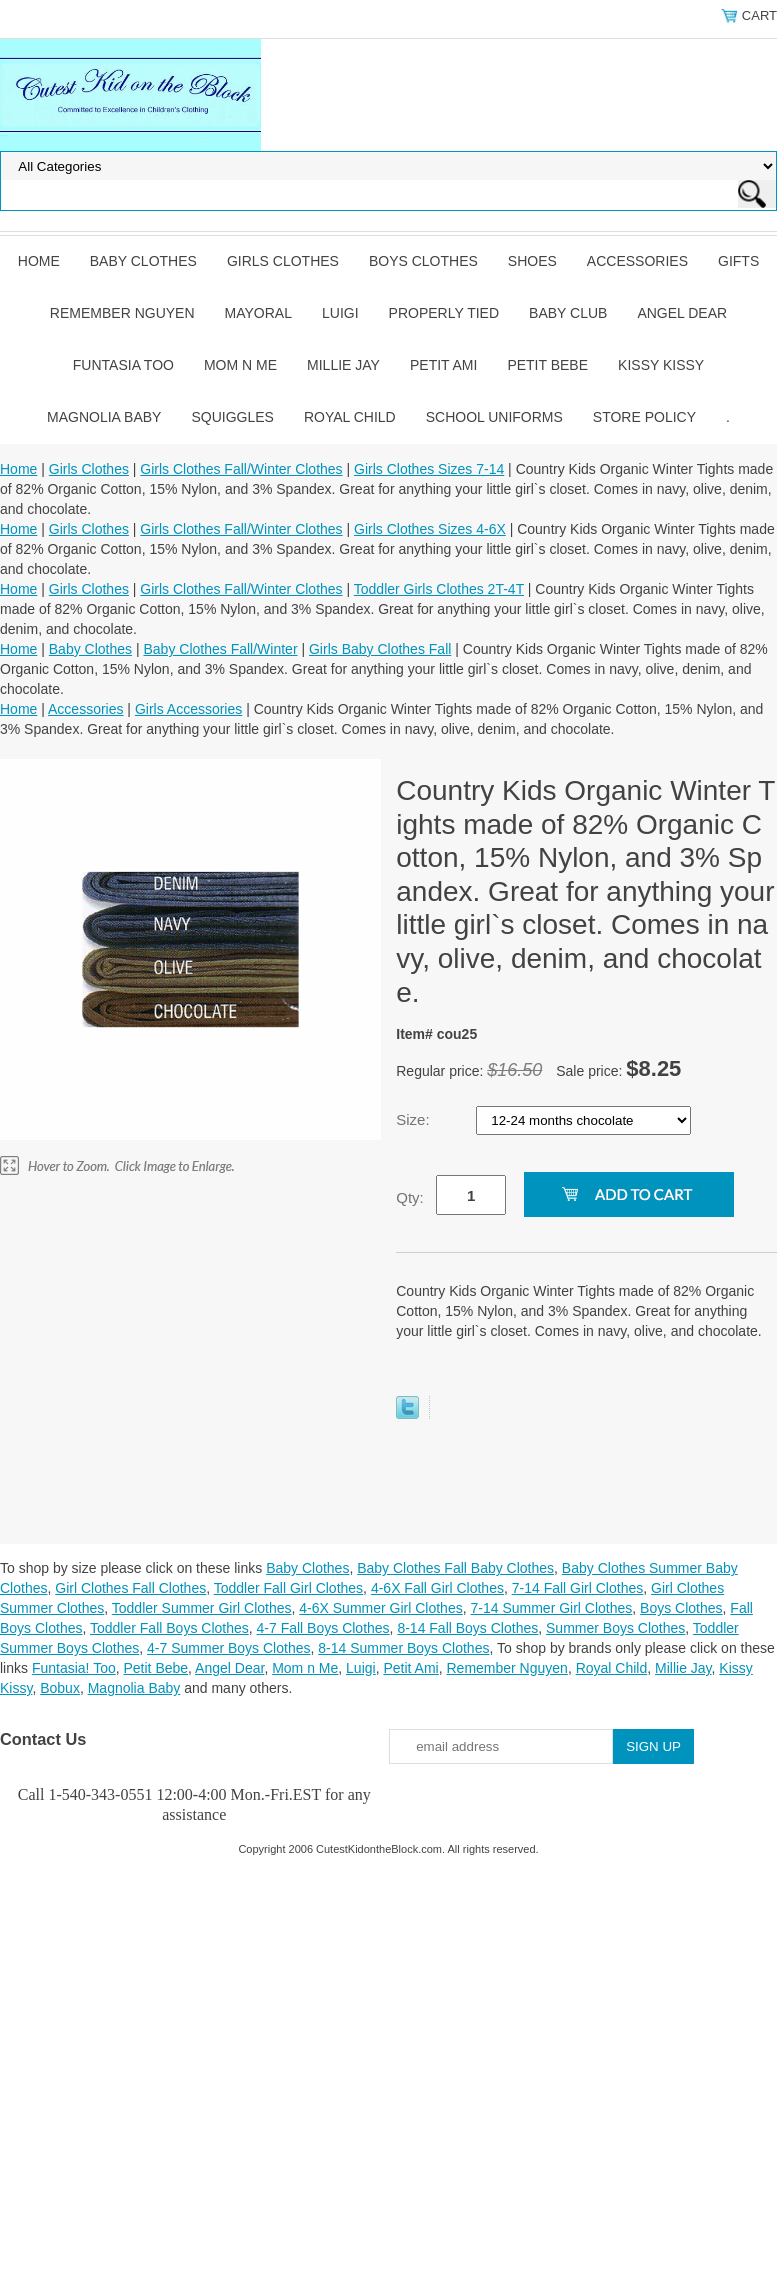 The height and width of the screenshot is (2288, 777). Describe the element at coordinates (547, 365) in the screenshot. I see `Petit Bebe` at that location.